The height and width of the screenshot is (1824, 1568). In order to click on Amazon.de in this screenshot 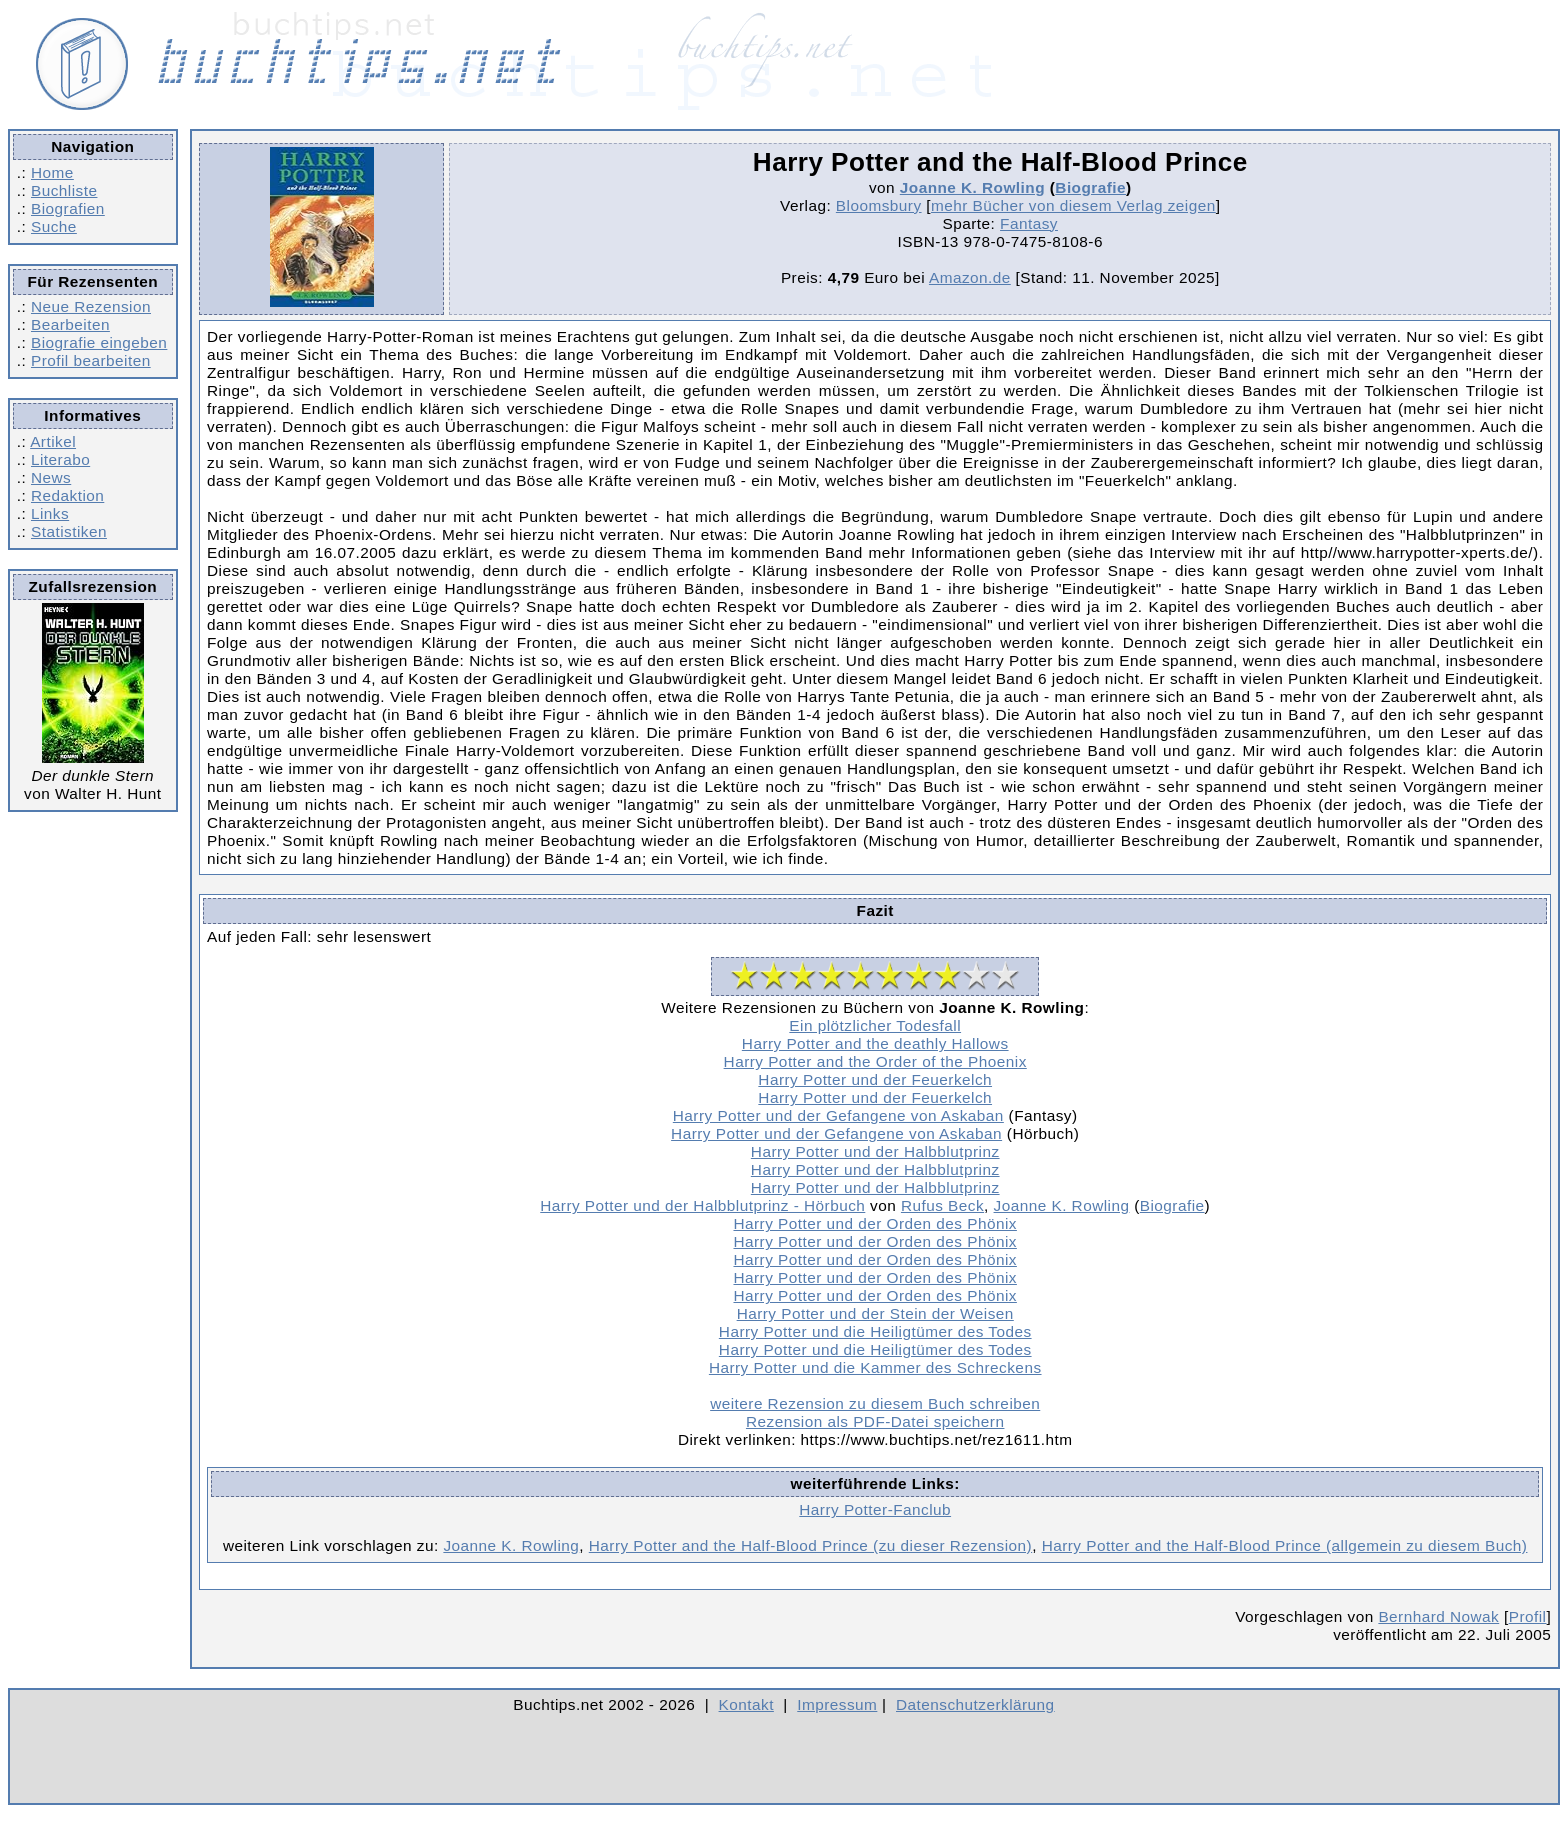, I will do `click(970, 277)`.